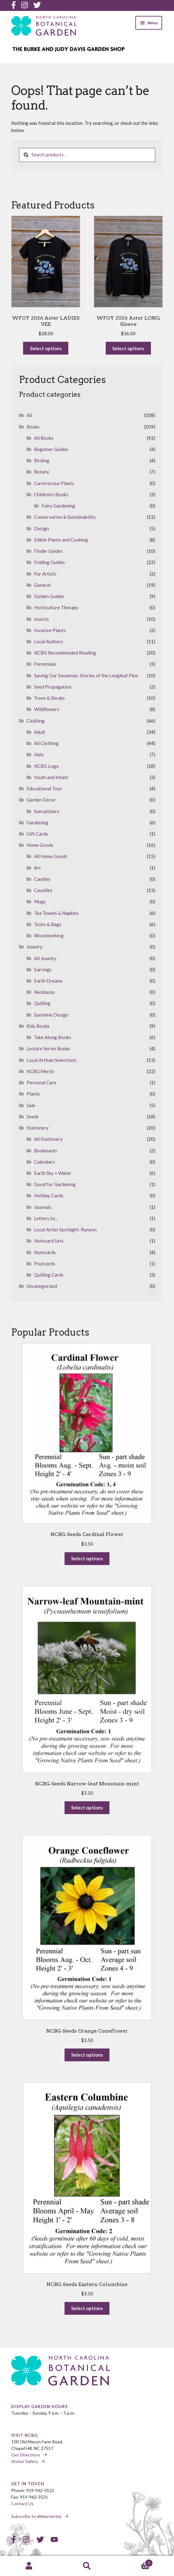 Image resolution: width=174 pixels, height=2576 pixels. Describe the element at coordinates (50, 630) in the screenshot. I see `Invasive Plants` at that location.